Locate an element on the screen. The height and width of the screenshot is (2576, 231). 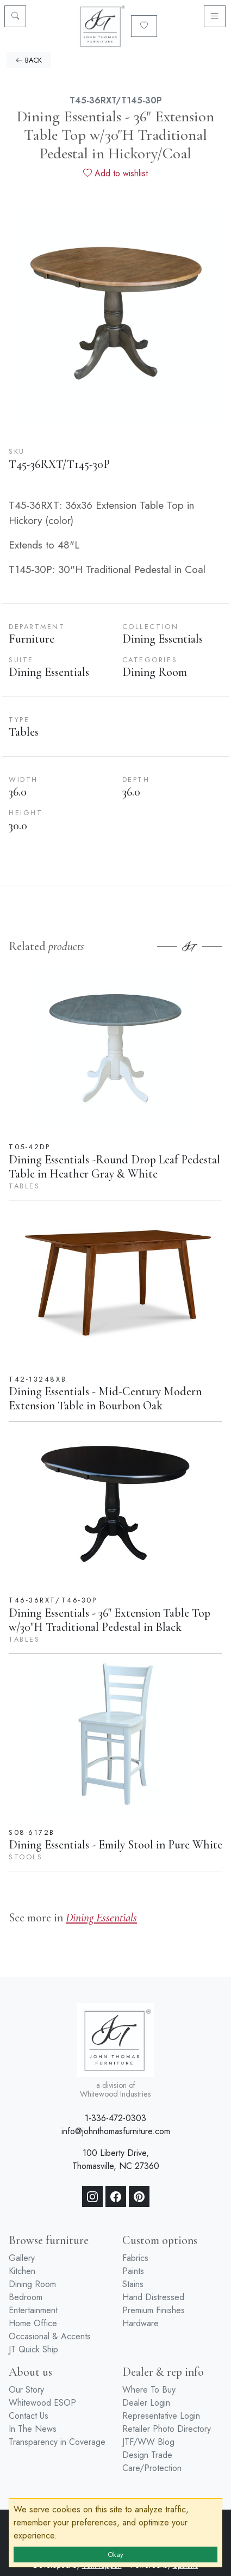
JT Quick Ship is located at coordinates (33, 2349).